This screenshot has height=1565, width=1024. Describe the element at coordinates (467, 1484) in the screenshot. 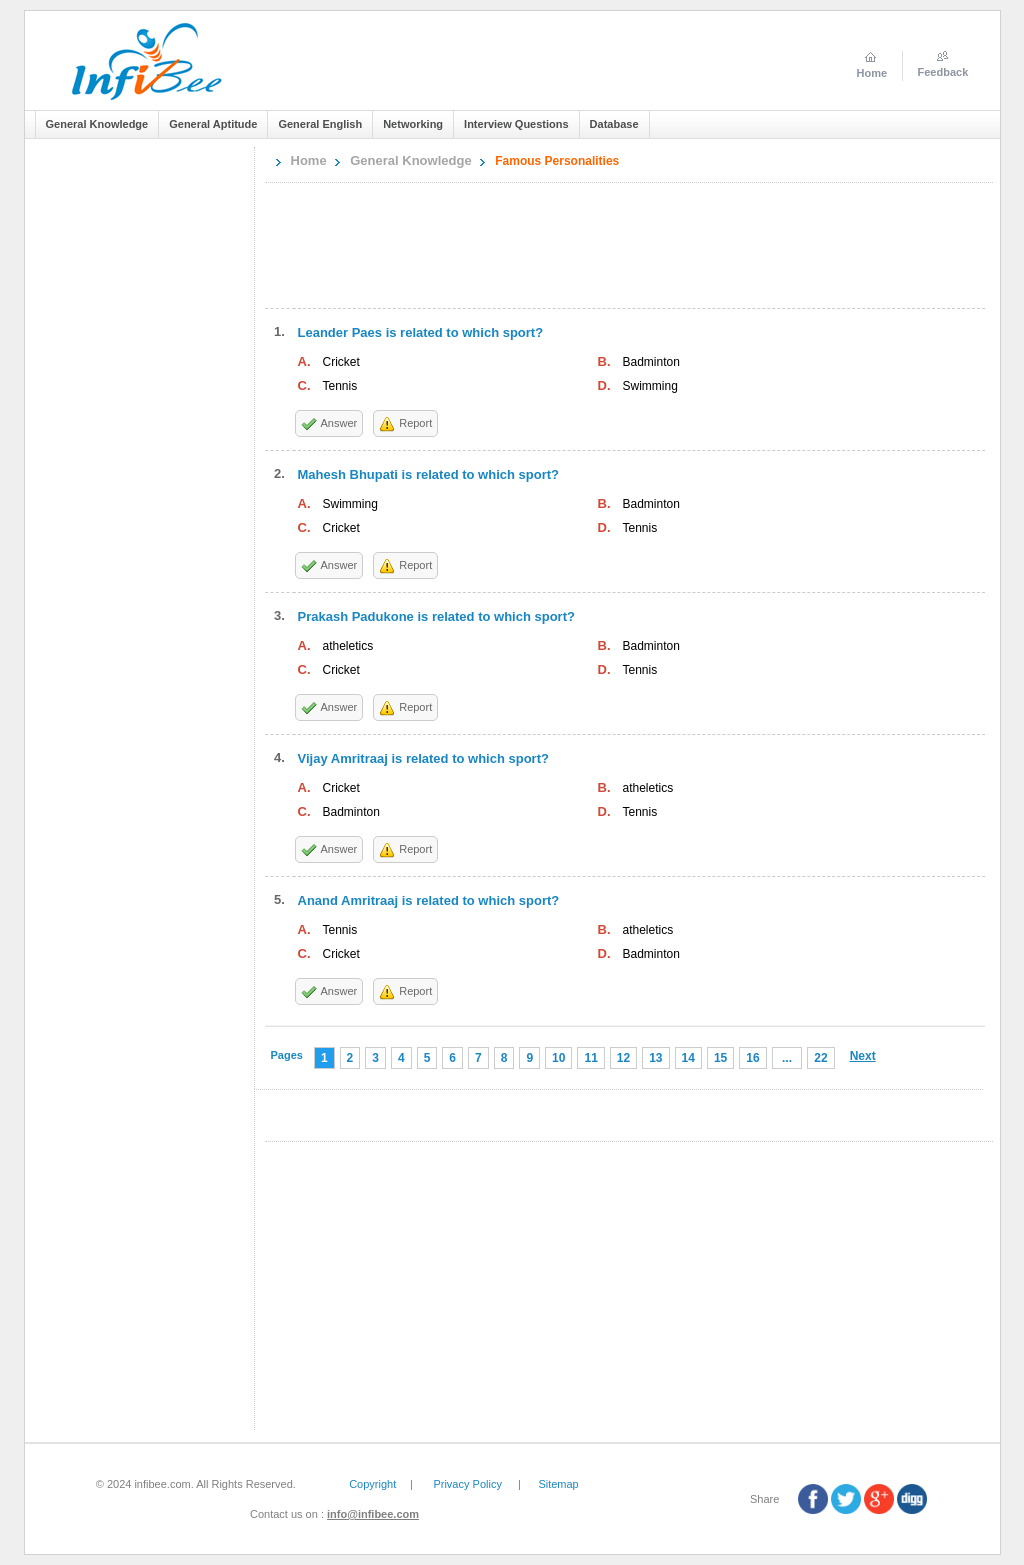

I see `Privacy Policy` at that location.